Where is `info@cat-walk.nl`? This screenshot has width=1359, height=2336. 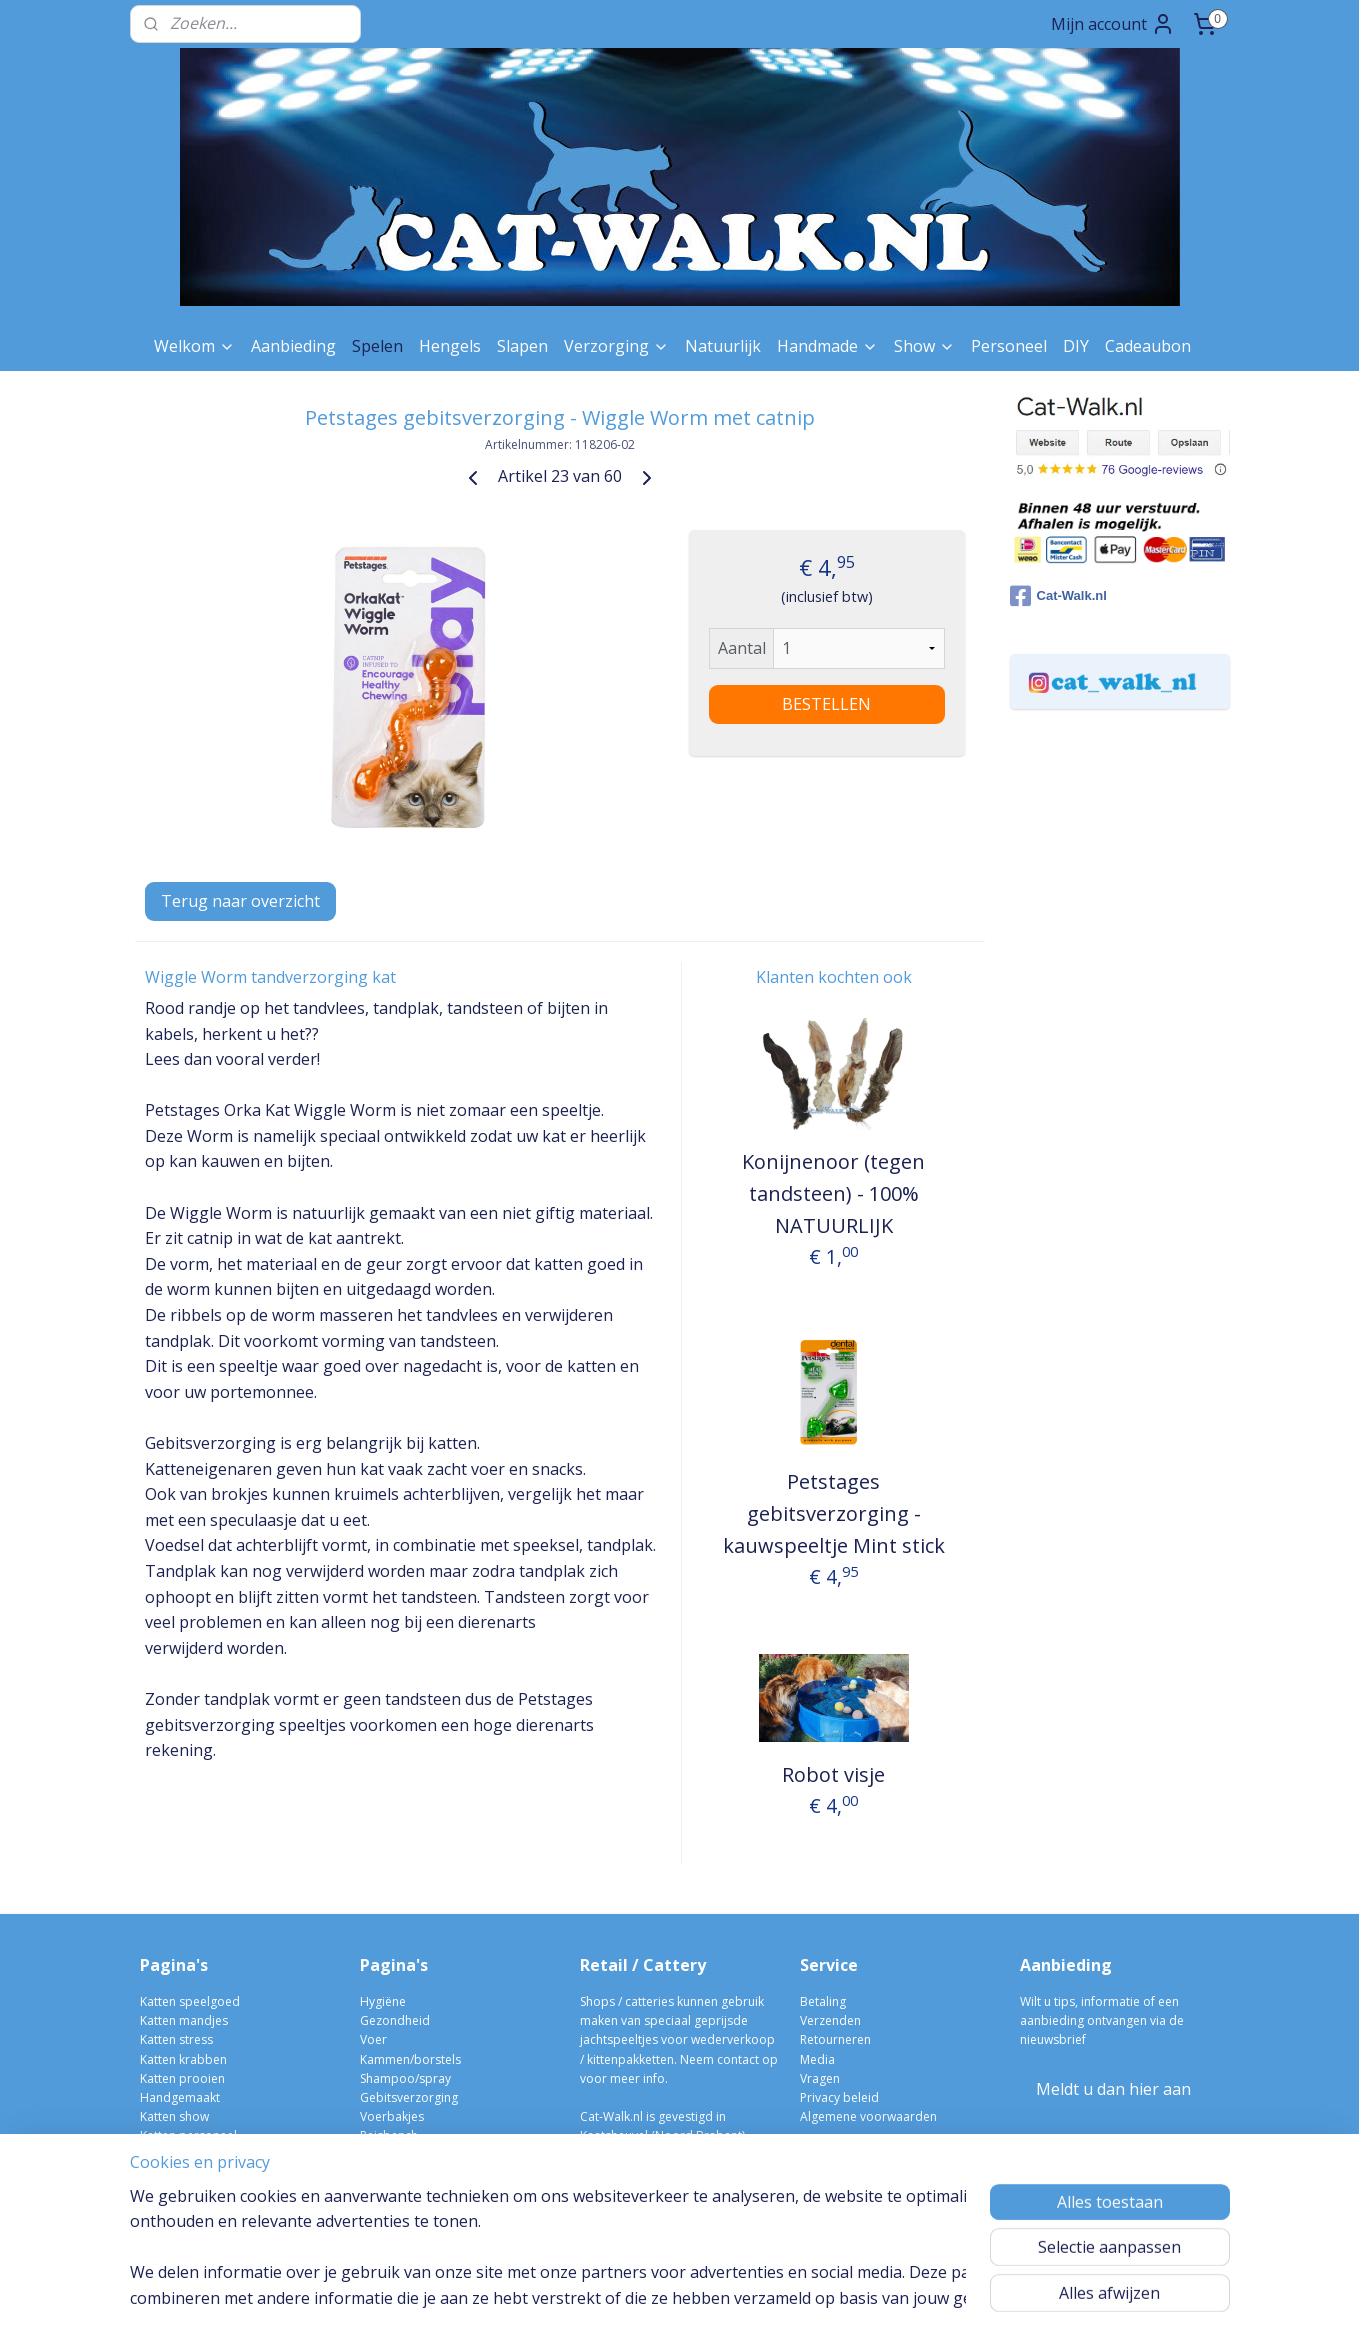 info@cat-walk.nl is located at coordinates (644, 2154).